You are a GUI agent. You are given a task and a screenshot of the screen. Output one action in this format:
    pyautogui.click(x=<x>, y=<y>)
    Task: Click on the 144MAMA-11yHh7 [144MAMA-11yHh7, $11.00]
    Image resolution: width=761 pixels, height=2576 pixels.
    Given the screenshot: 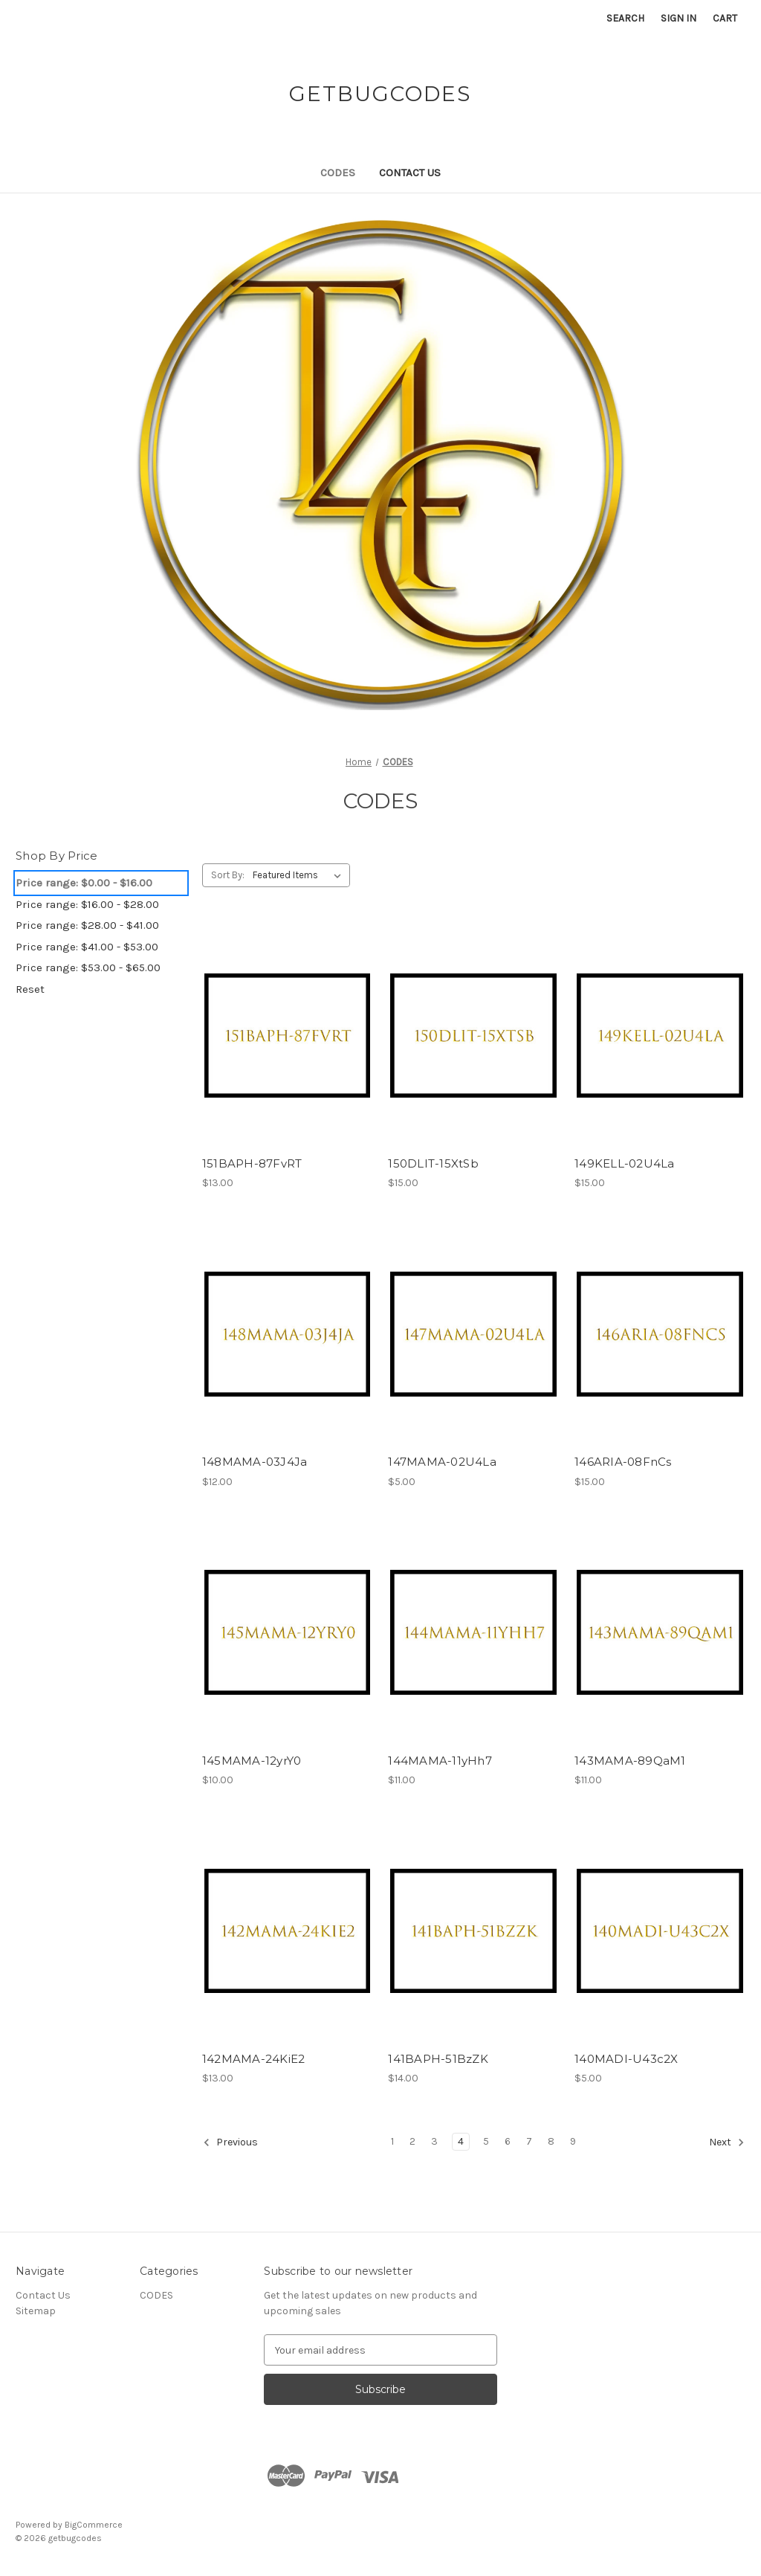 What is the action you would take?
    pyautogui.click(x=440, y=1761)
    